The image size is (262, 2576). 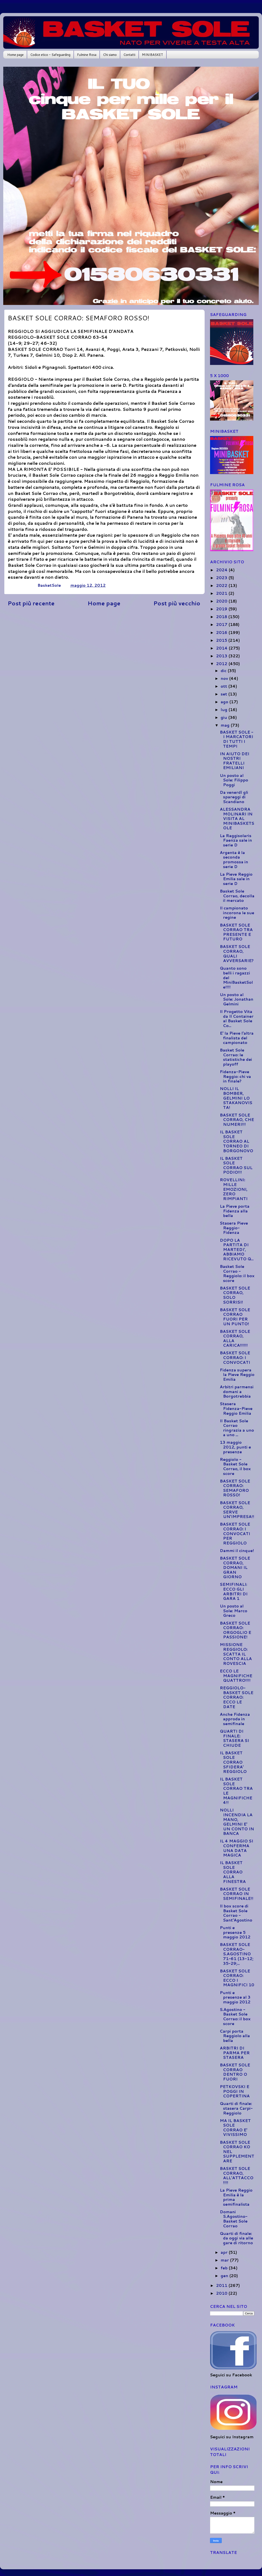 What do you see at coordinates (236, 1408) in the screenshot?
I see `Stasera Fidenza-Pieve Reggio Emilia` at bounding box center [236, 1408].